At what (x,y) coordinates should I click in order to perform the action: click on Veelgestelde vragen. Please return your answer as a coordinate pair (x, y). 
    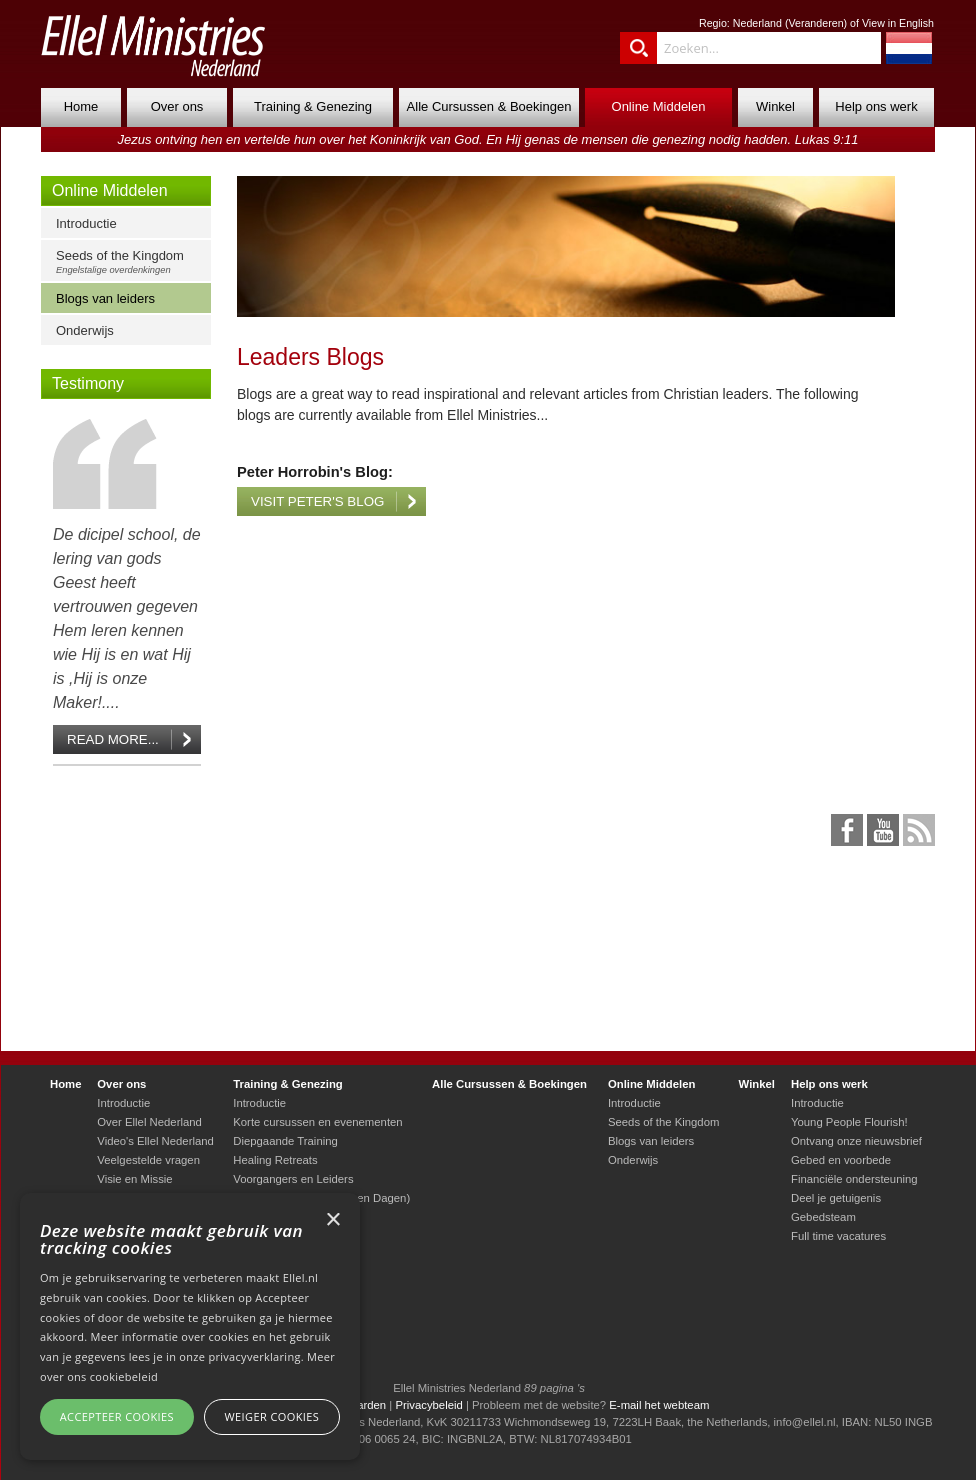
    Looking at the image, I should click on (148, 1160).